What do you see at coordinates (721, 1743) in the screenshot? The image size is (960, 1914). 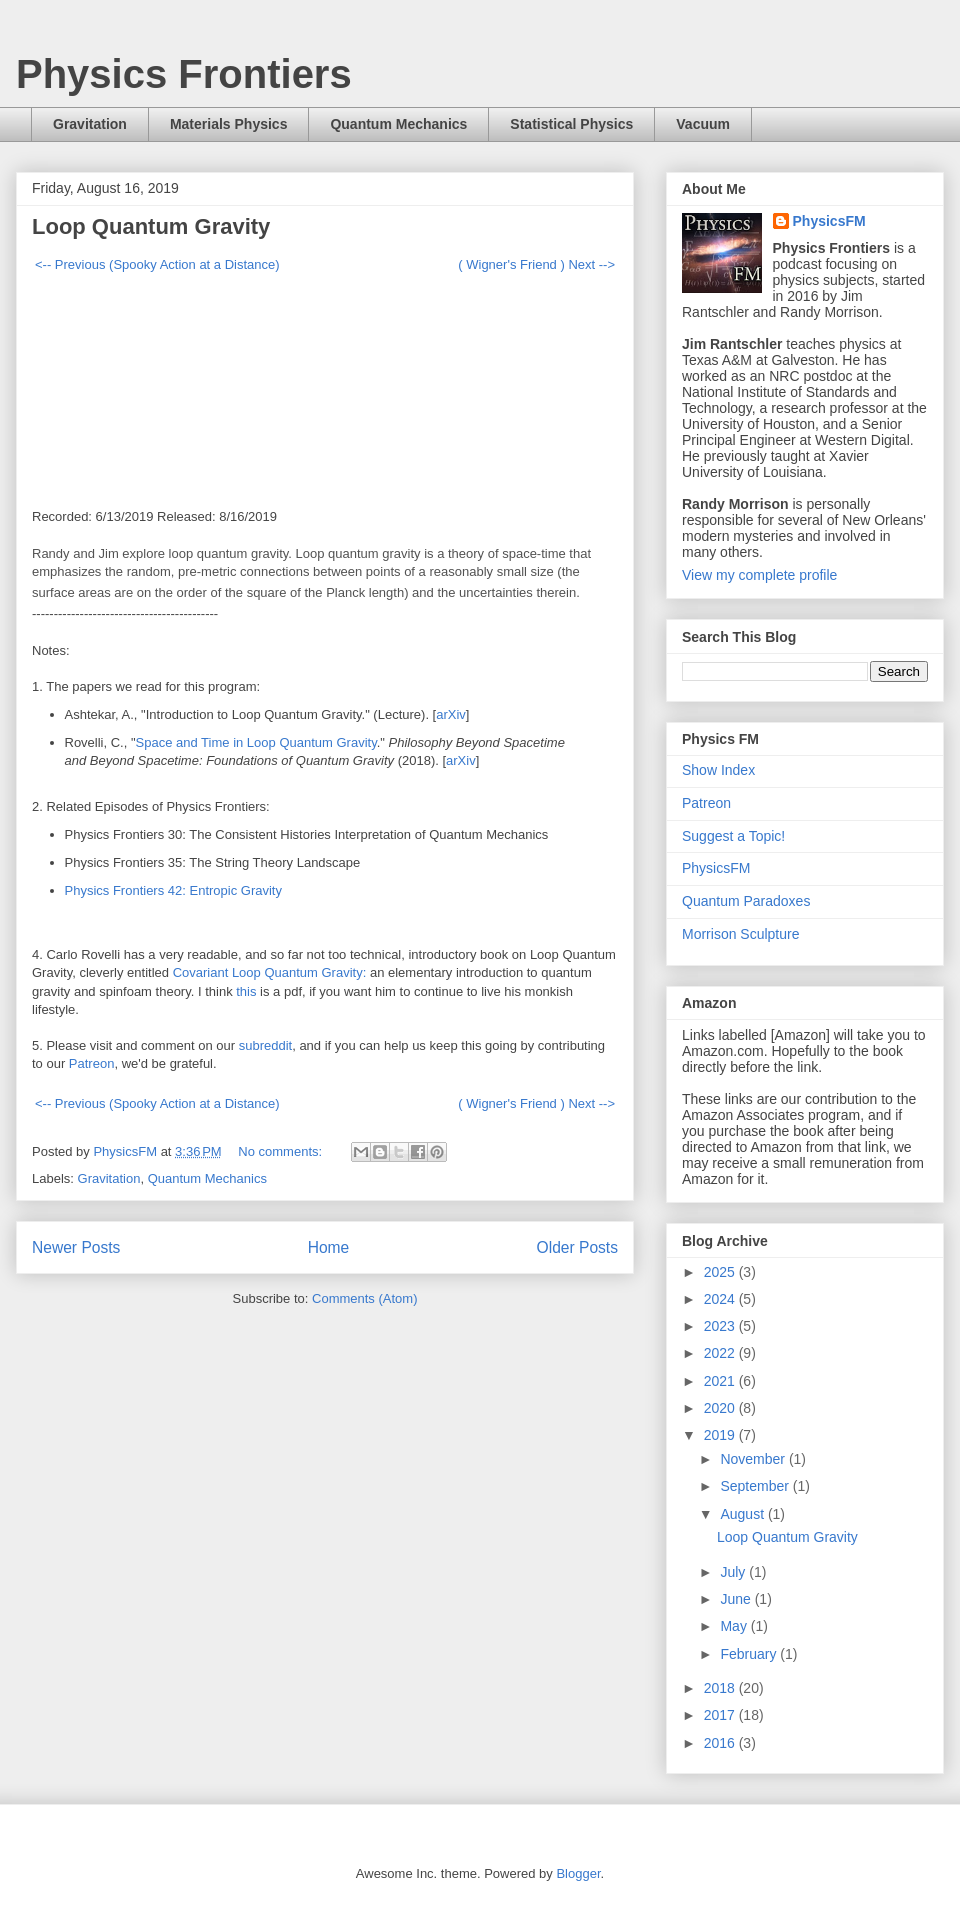 I see `2016` at bounding box center [721, 1743].